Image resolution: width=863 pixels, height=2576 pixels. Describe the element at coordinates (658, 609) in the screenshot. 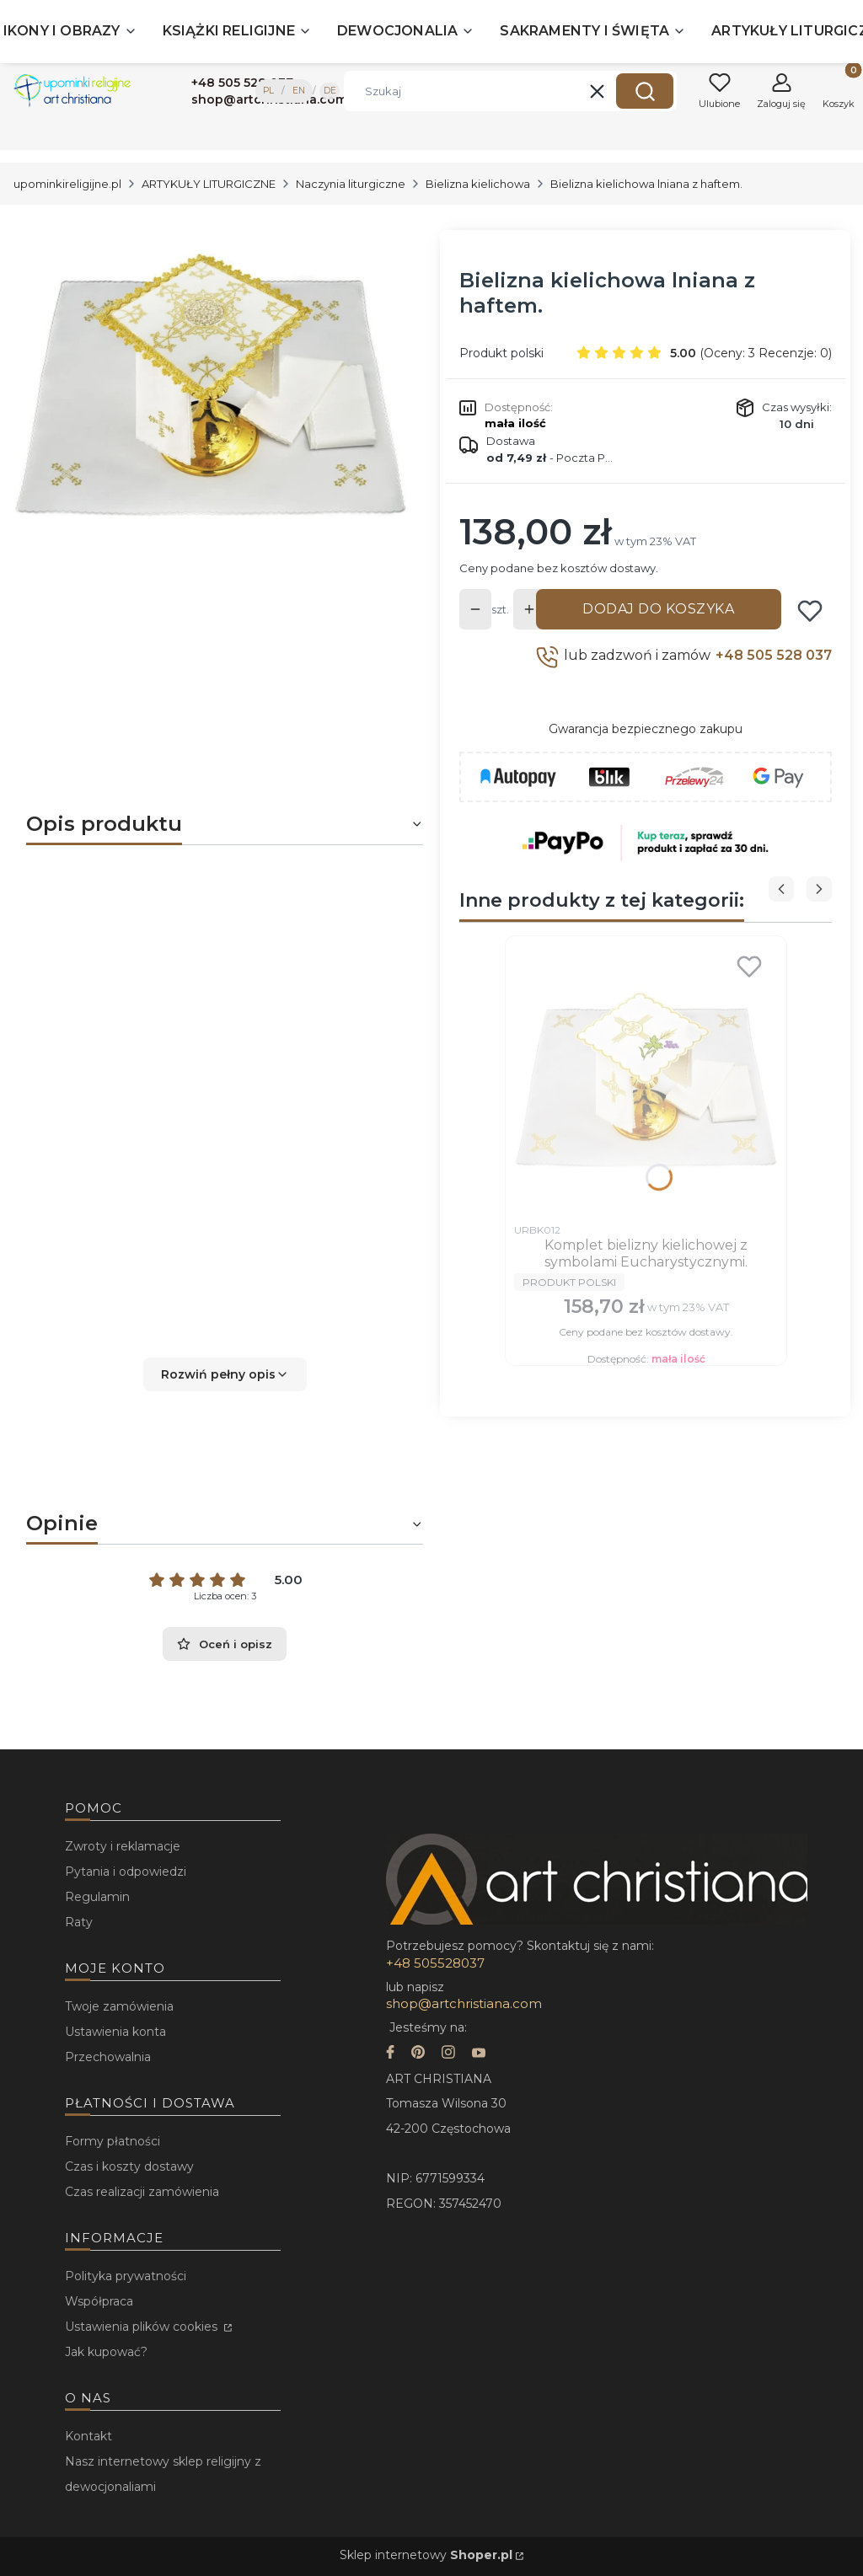

I see `Dodaj do koszyka` at that location.